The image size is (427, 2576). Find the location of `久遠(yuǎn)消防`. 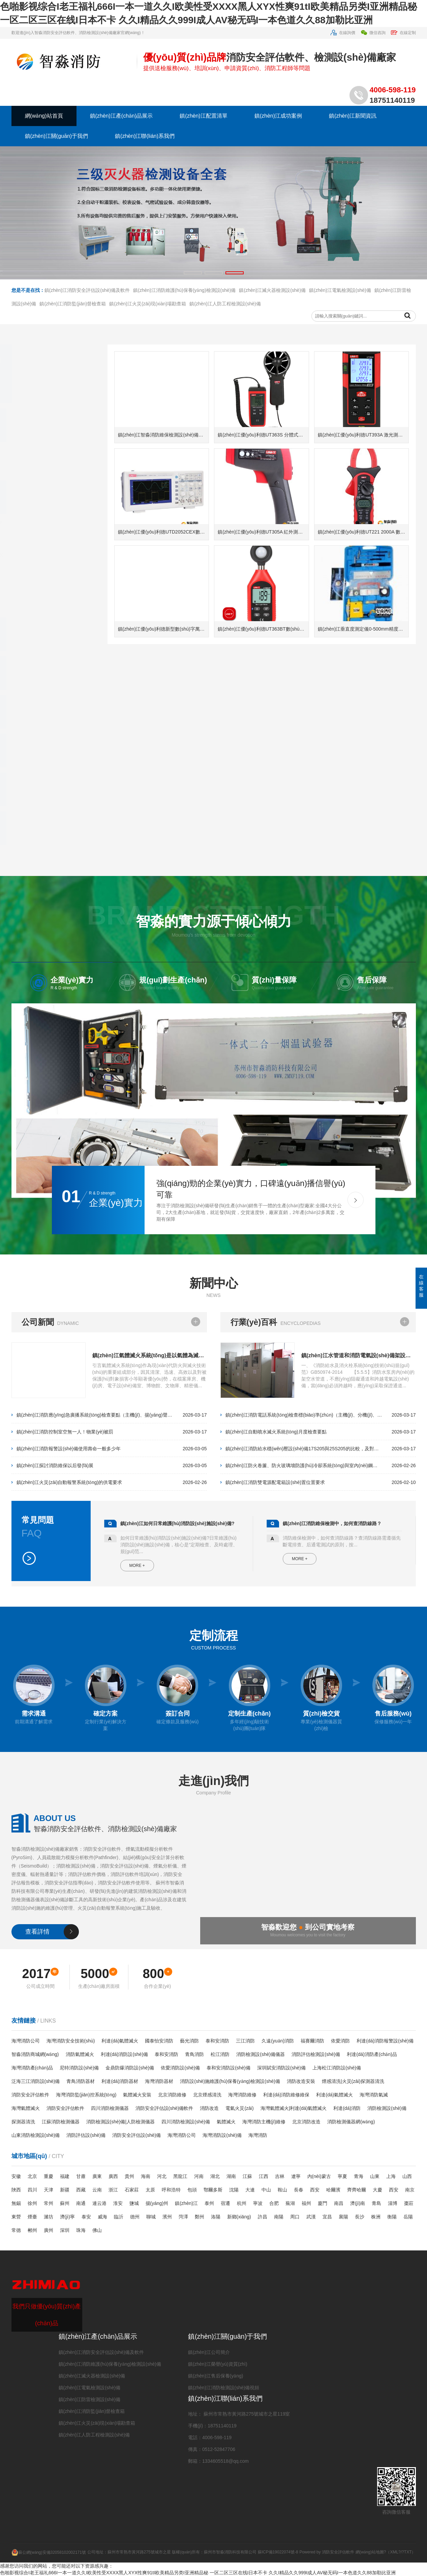

久遠(yuǎn)消防 is located at coordinates (278, 2040).